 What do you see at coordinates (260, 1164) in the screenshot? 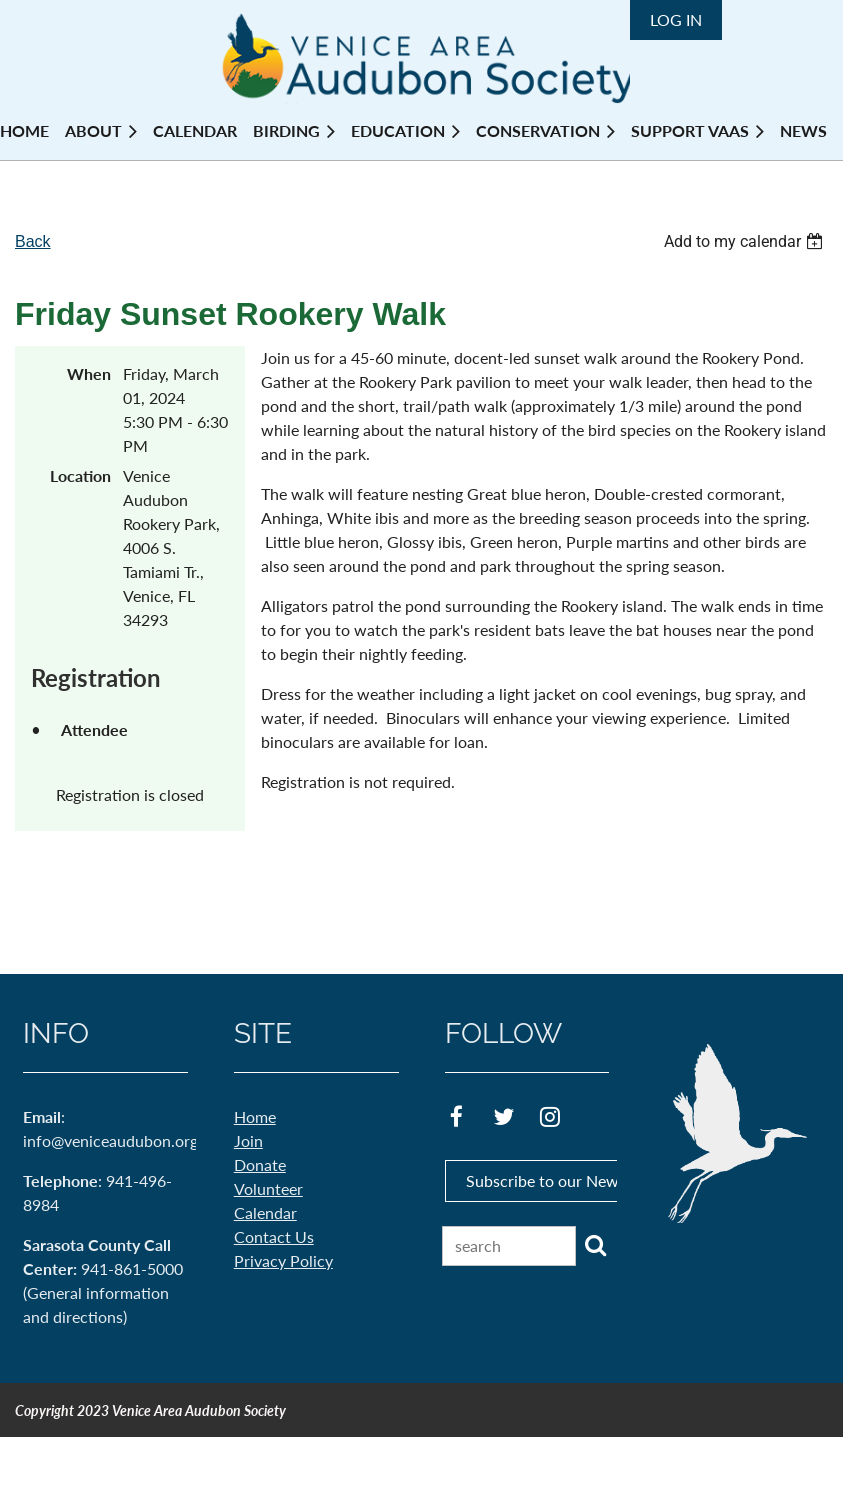
I see `Donate` at bounding box center [260, 1164].